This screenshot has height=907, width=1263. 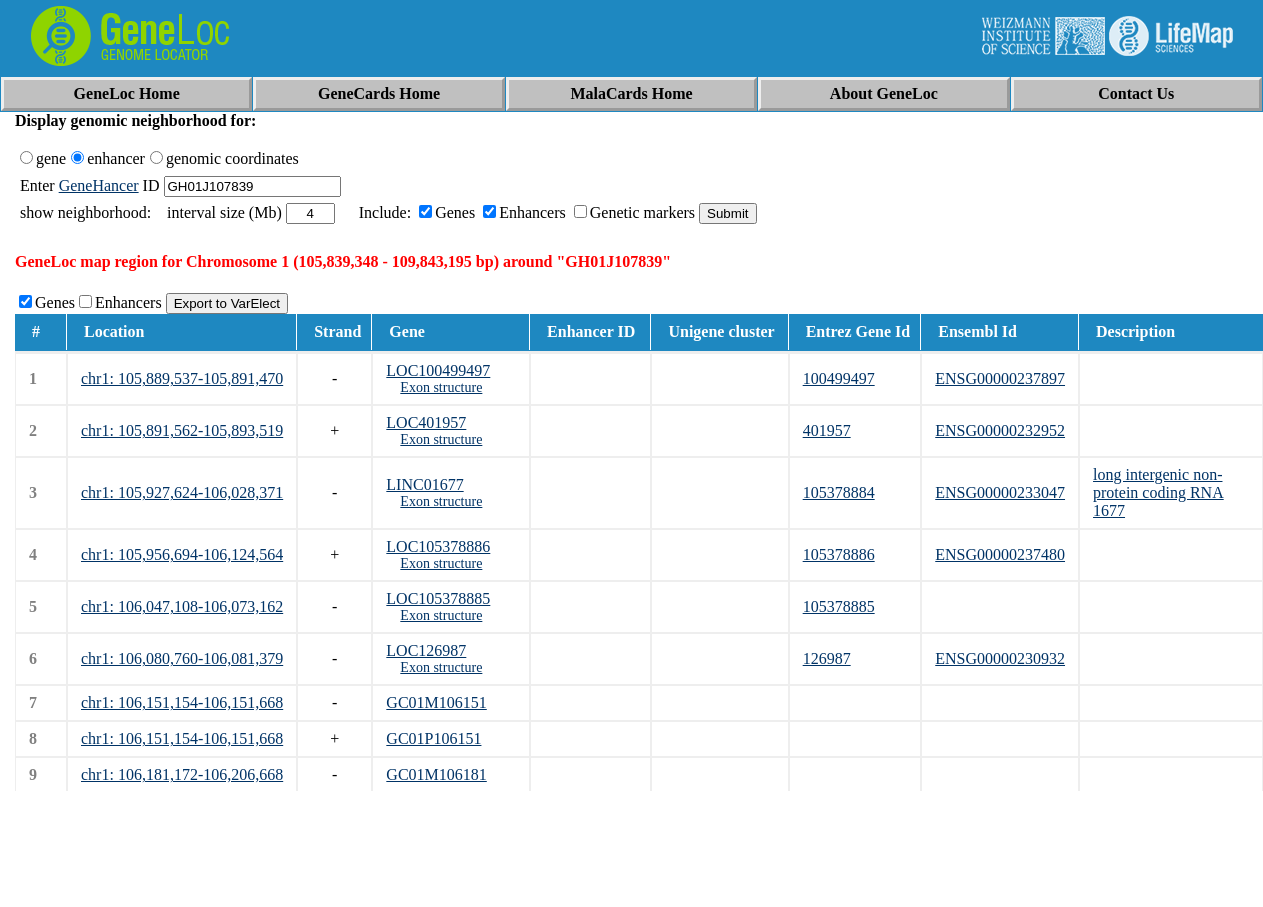 I want to click on ENSG00000237897, so click(x=1000, y=378).